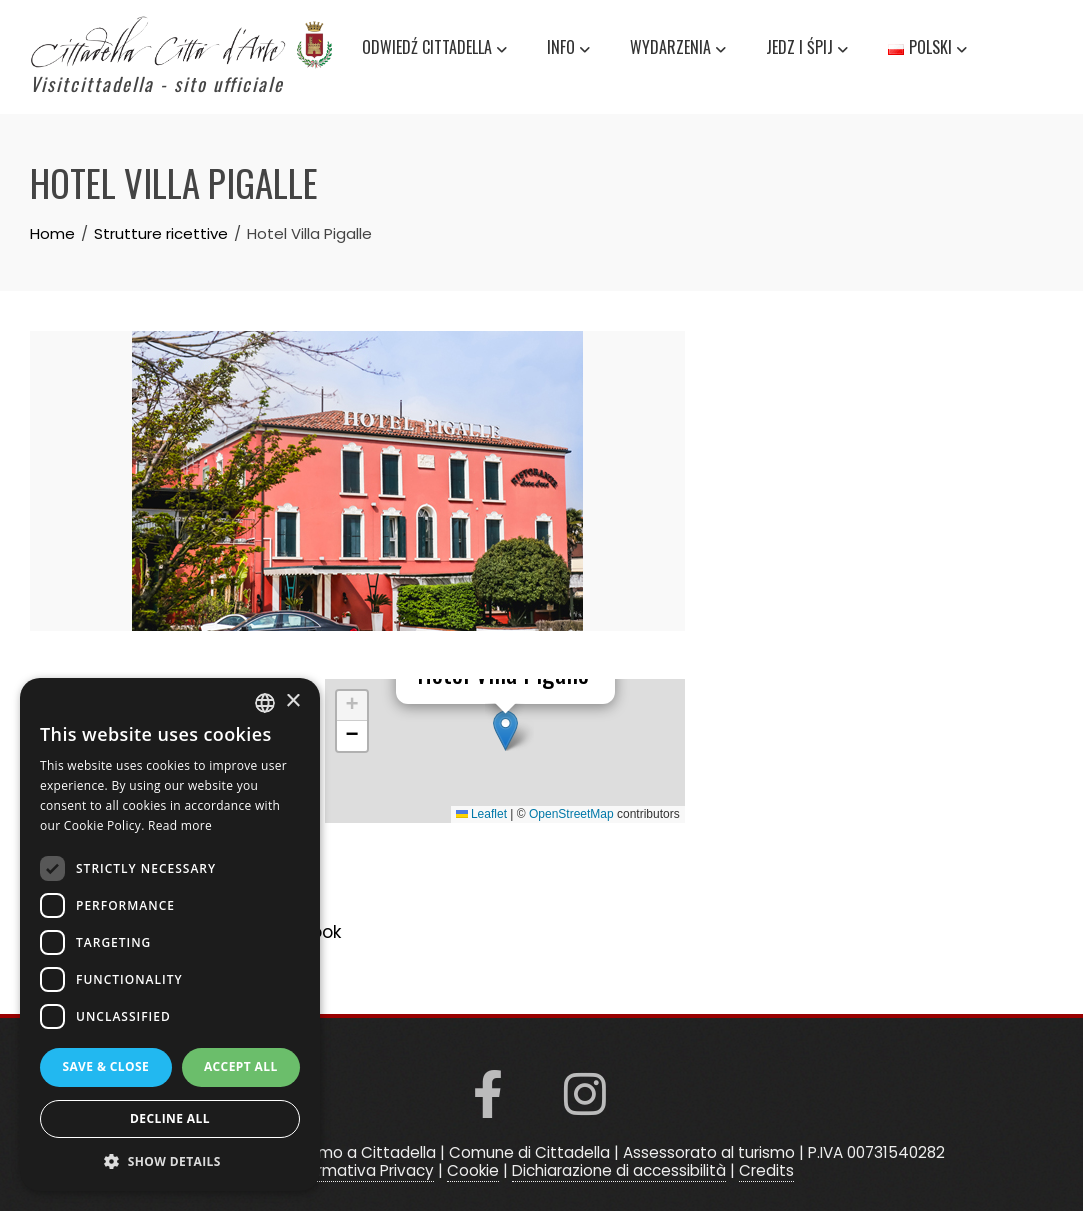 Image resolution: width=1083 pixels, height=1211 pixels. I want to click on Save & Close [button], so click(105, 1066).